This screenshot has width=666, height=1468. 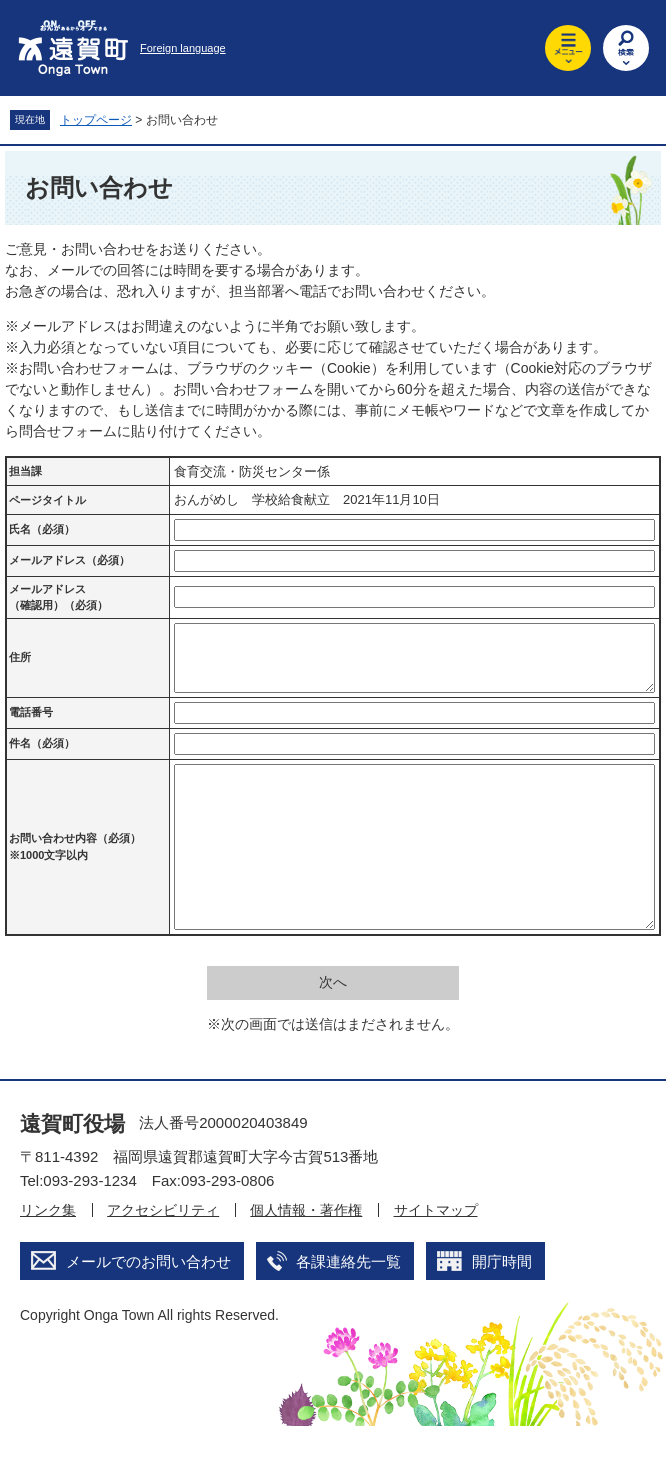 What do you see at coordinates (31, 724) in the screenshot?
I see `電話番号` at bounding box center [31, 724].